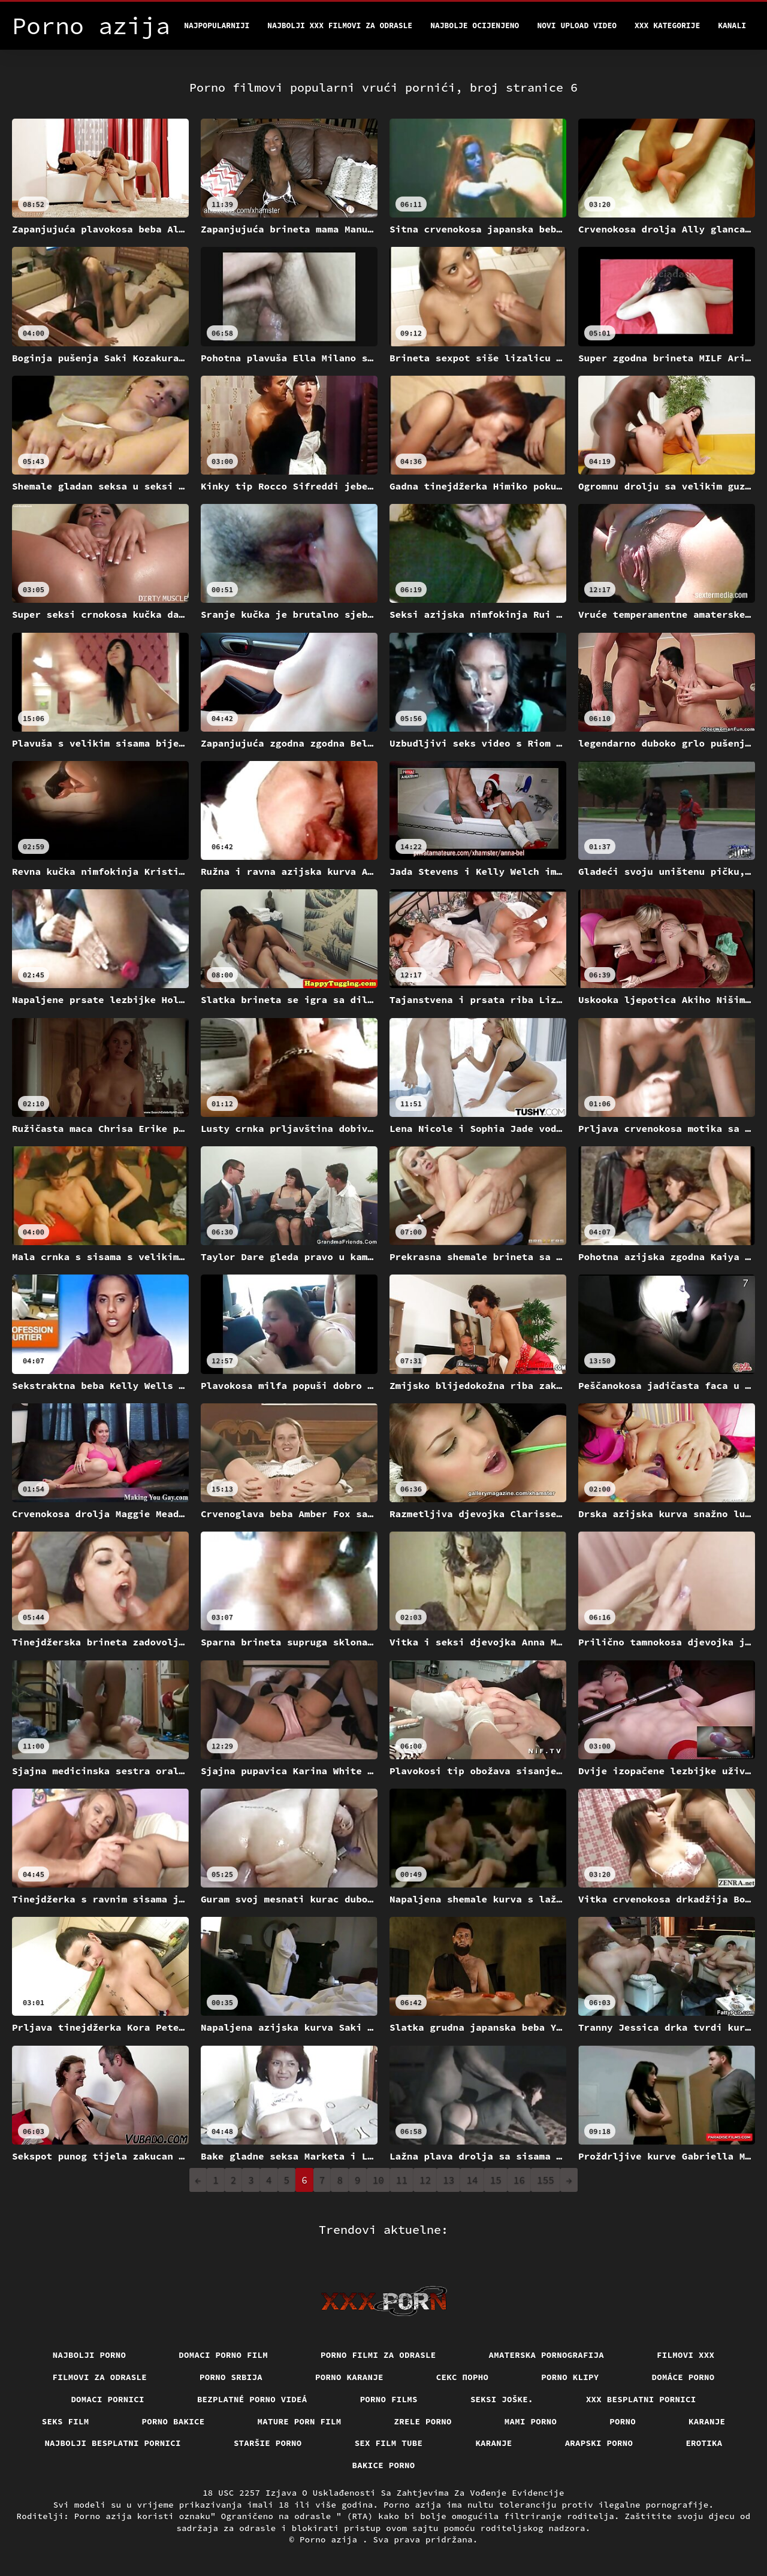 This screenshot has width=767, height=2576. Describe the element at coordinates (496, 2180) in the screenshot. I see `15` at that location.